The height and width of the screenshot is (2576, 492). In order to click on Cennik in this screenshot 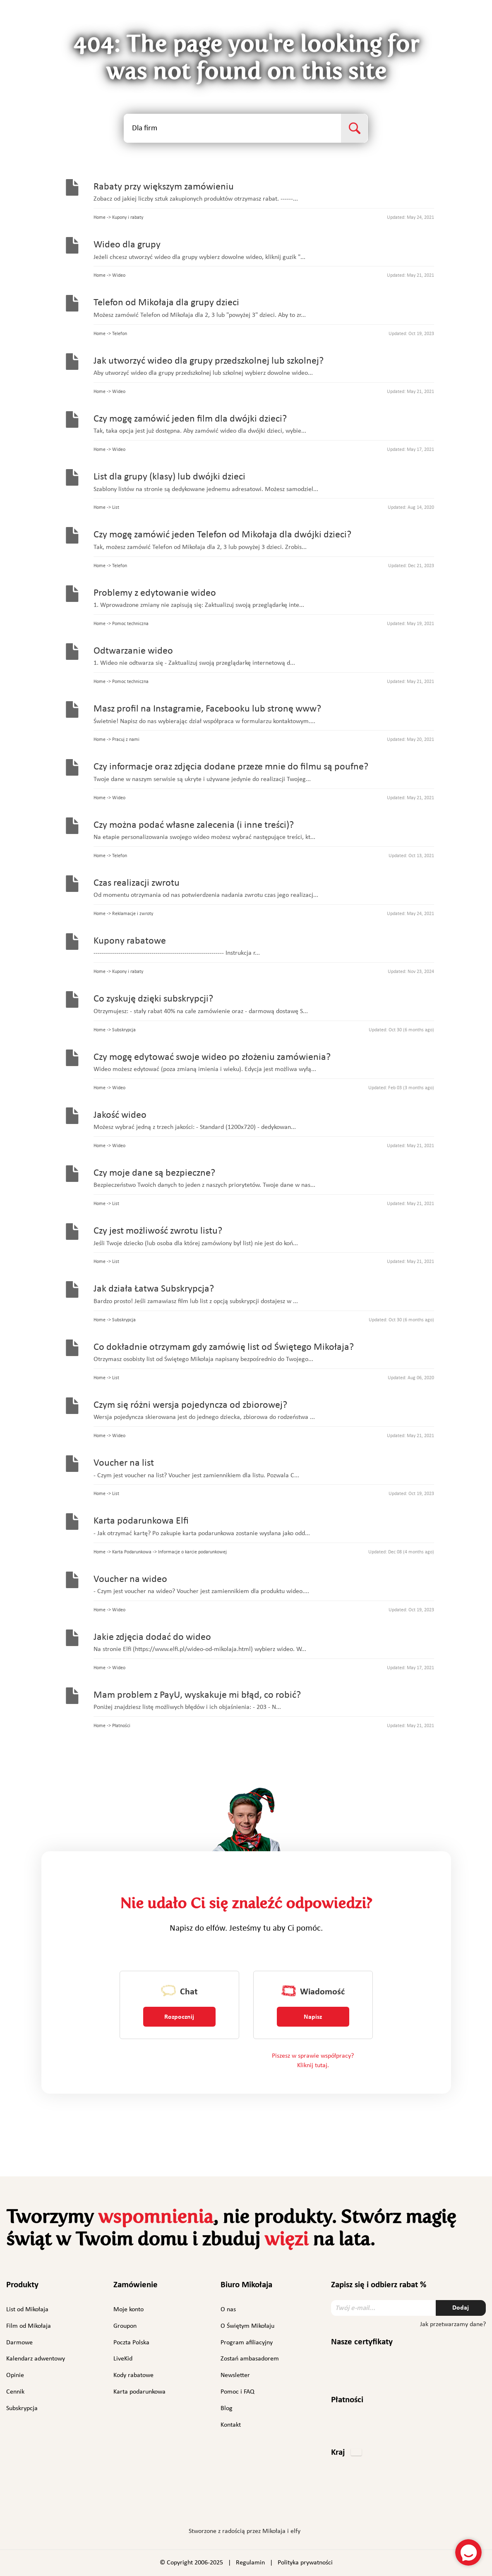, I will do `click(15, 2392)`.